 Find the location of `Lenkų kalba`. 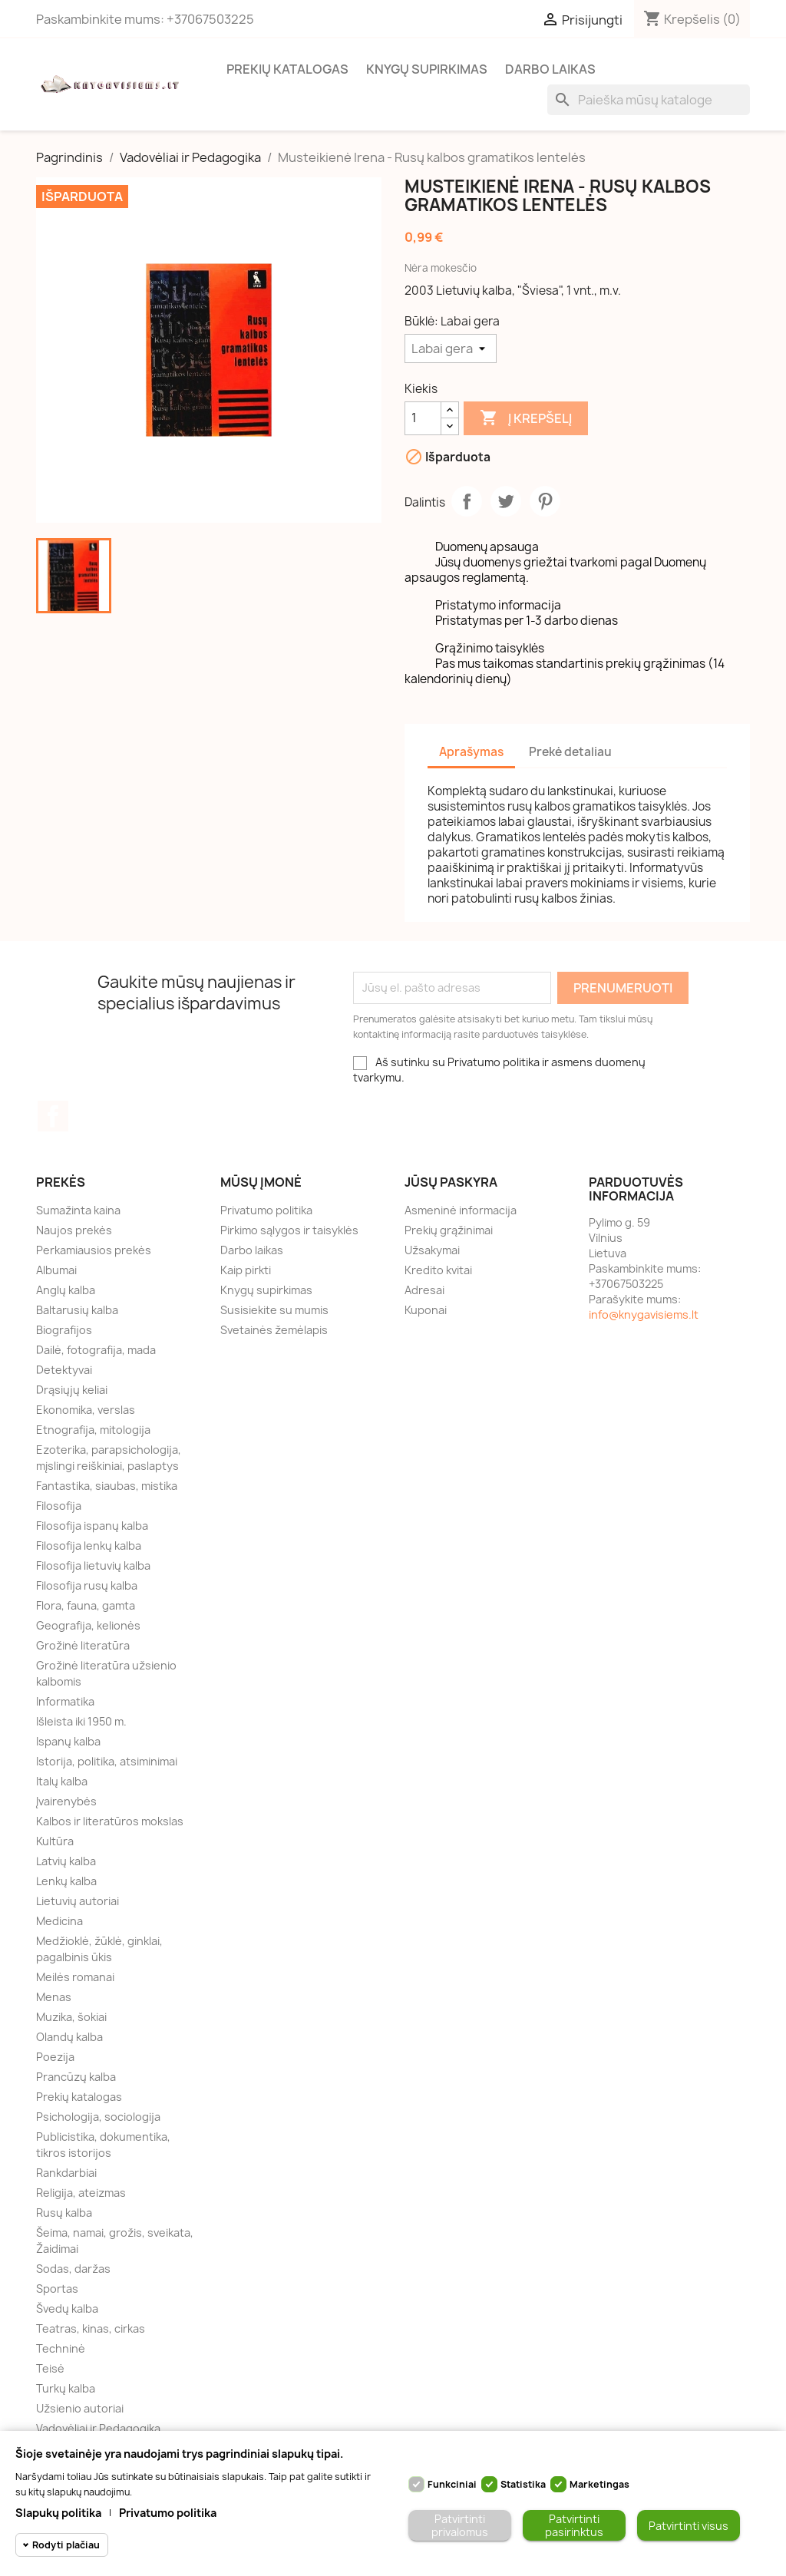

Lenkų kalba is located at coordinates (66, 1881).